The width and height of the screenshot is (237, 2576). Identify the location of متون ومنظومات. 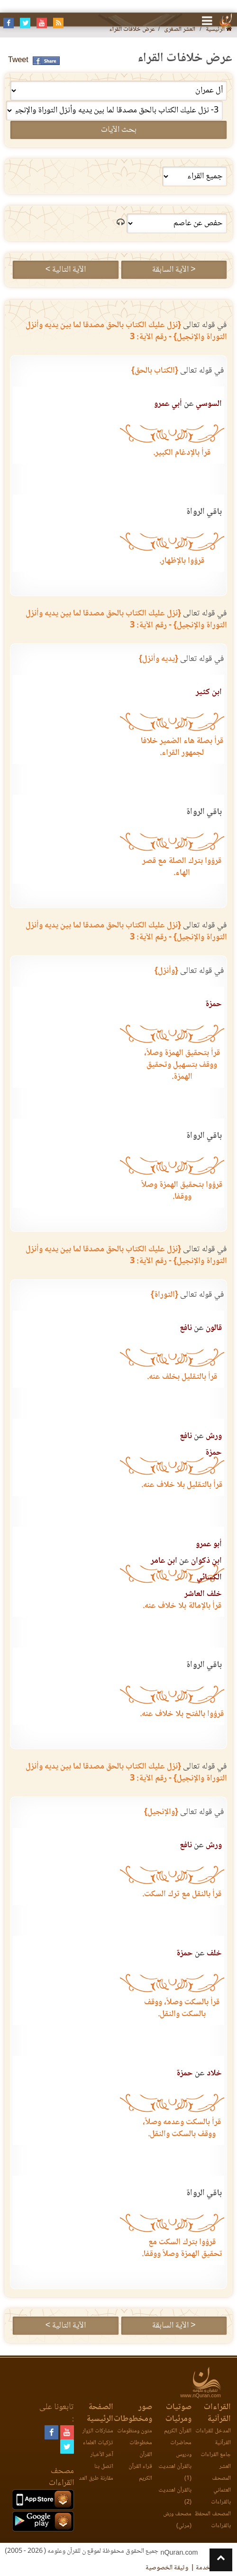
(134, 2431).